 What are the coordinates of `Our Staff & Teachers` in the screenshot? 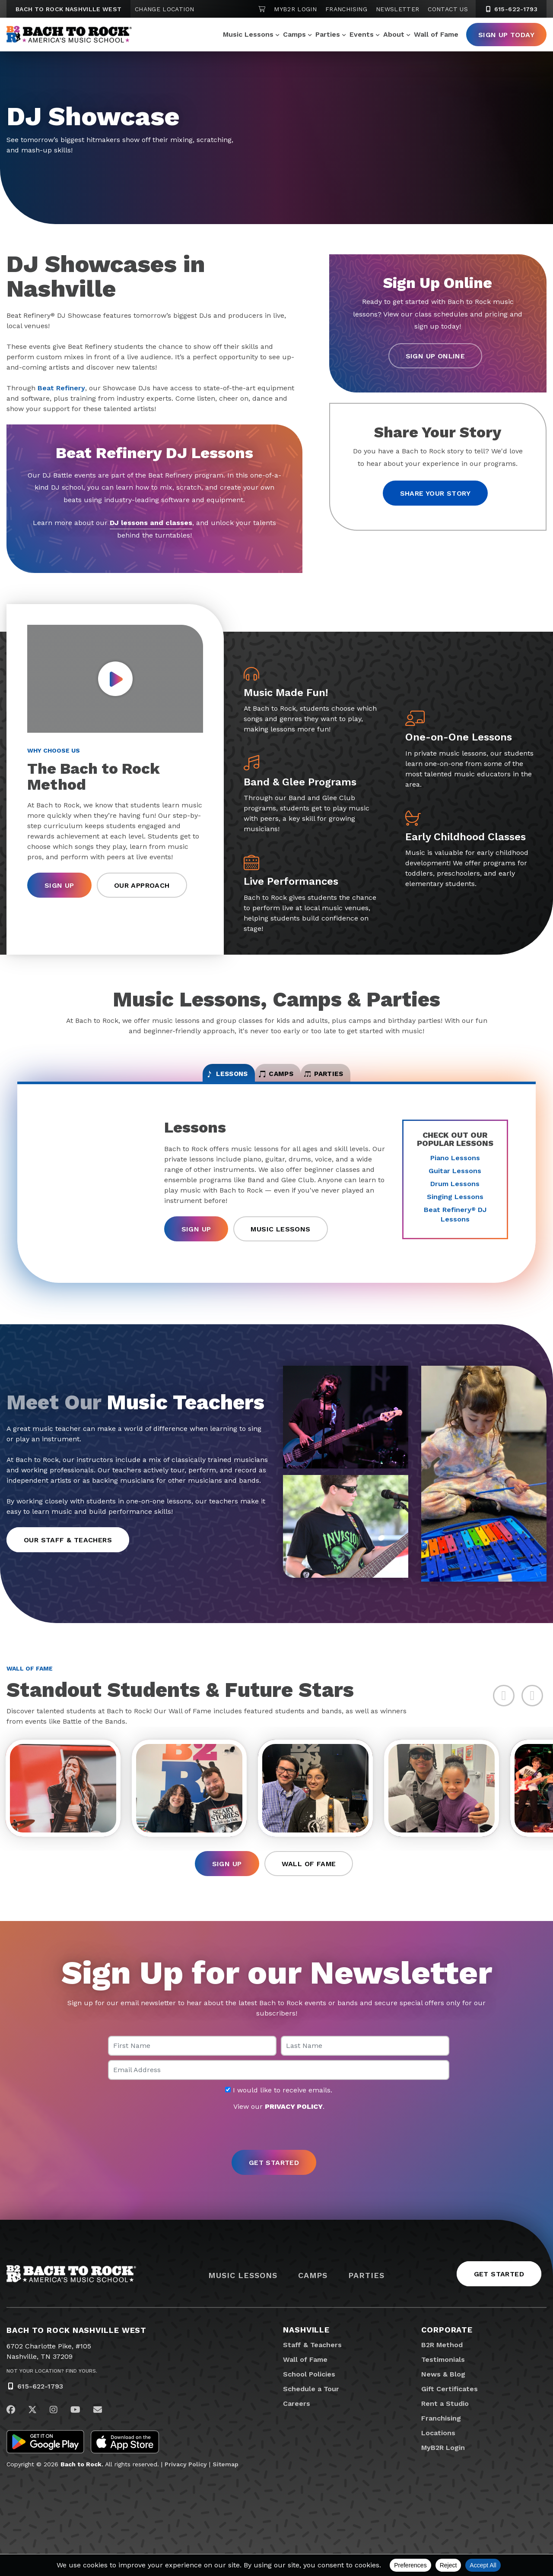 It's located at (68, 1551).